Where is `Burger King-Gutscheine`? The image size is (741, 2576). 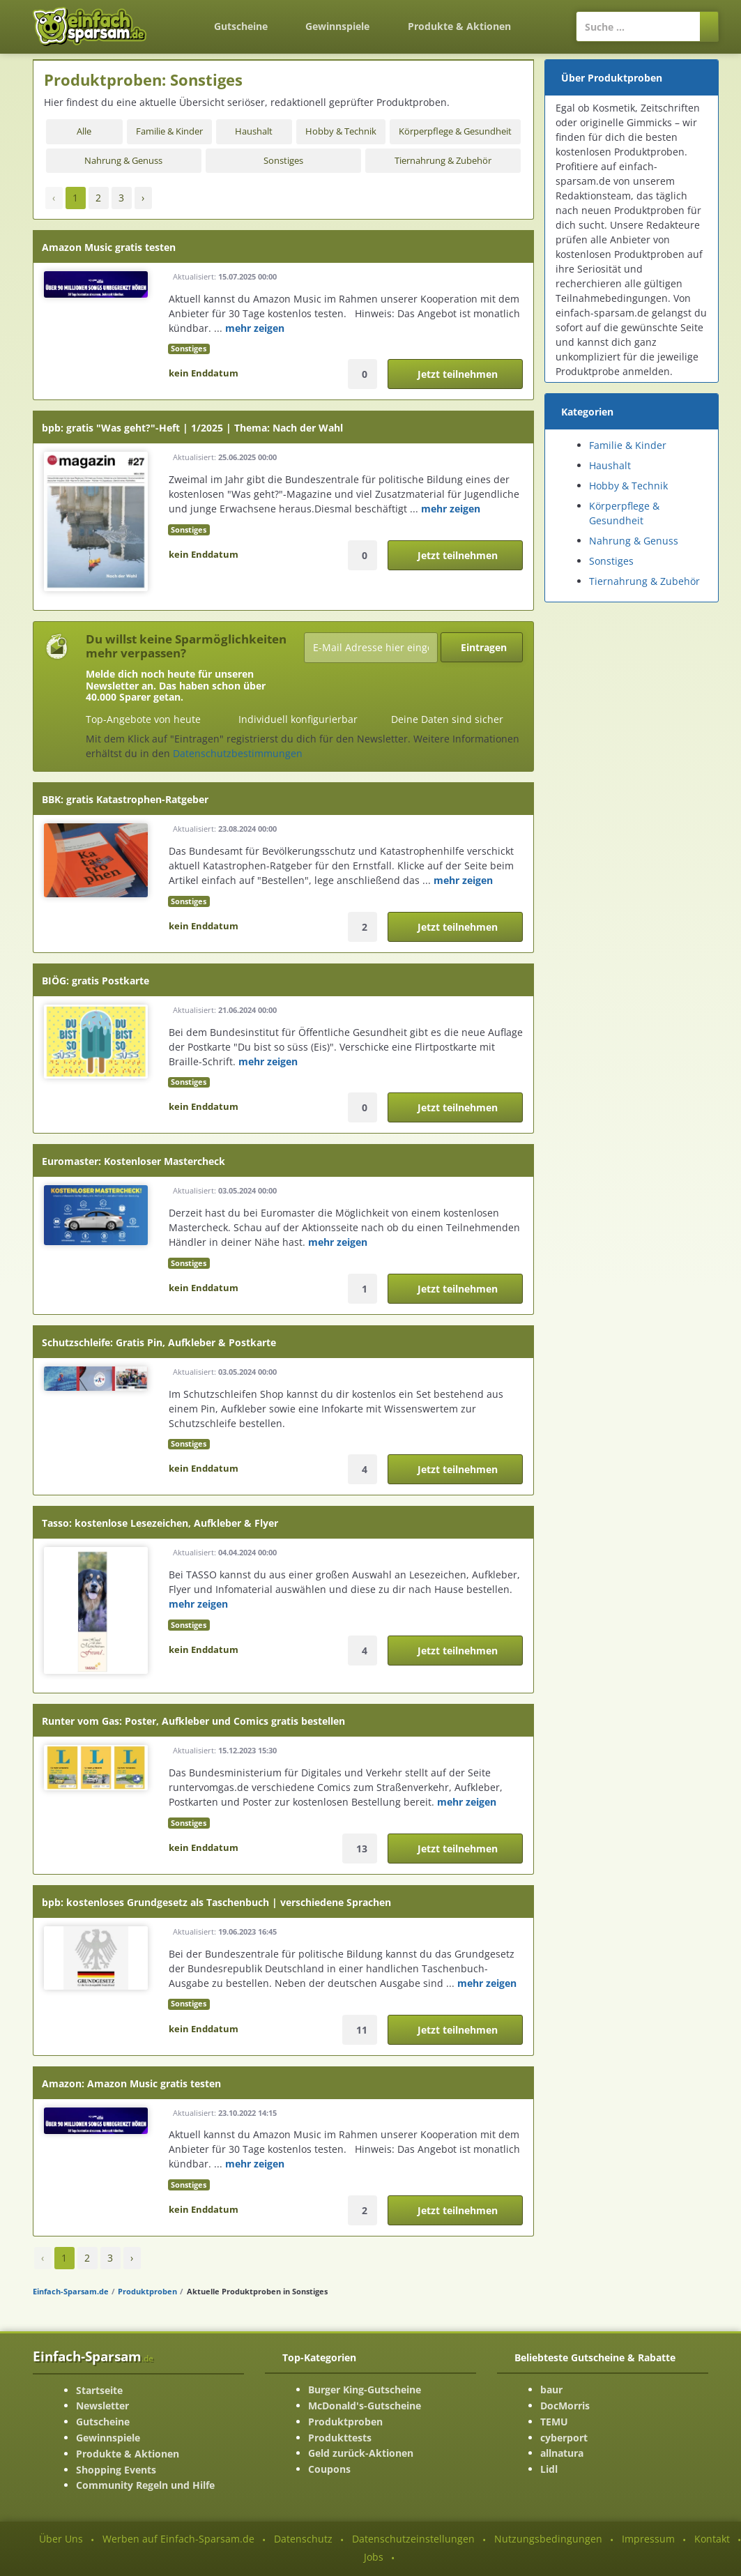
Burger King-Gutscheine is located at coordinates (364, 2389).